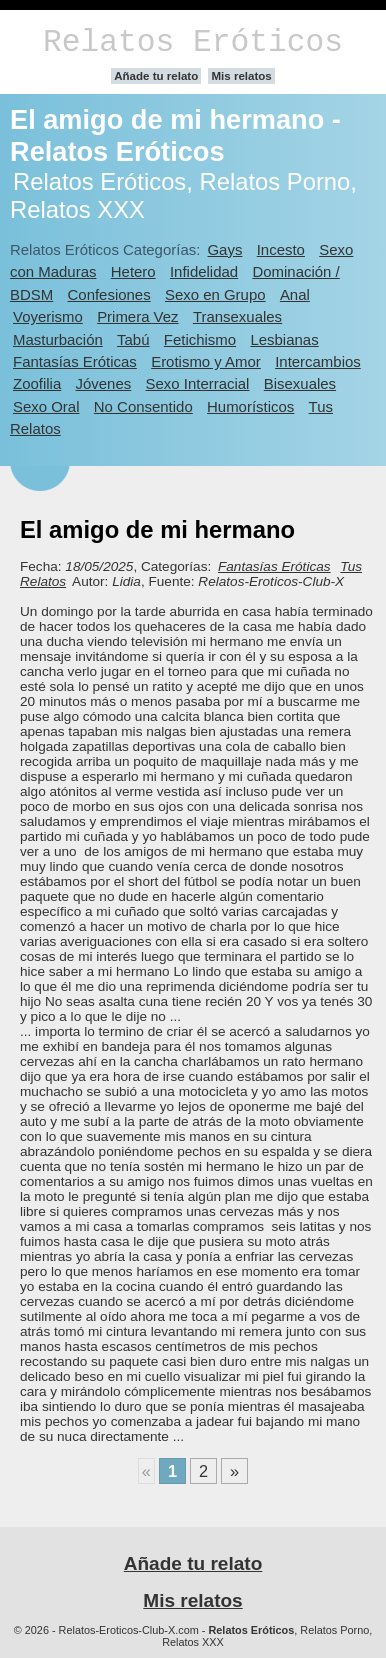 The width and height of the screenshot is (386, 1658). Describe the element at coordinates (241, 76) in the screenshot. I see `Mis relatos` at that location.